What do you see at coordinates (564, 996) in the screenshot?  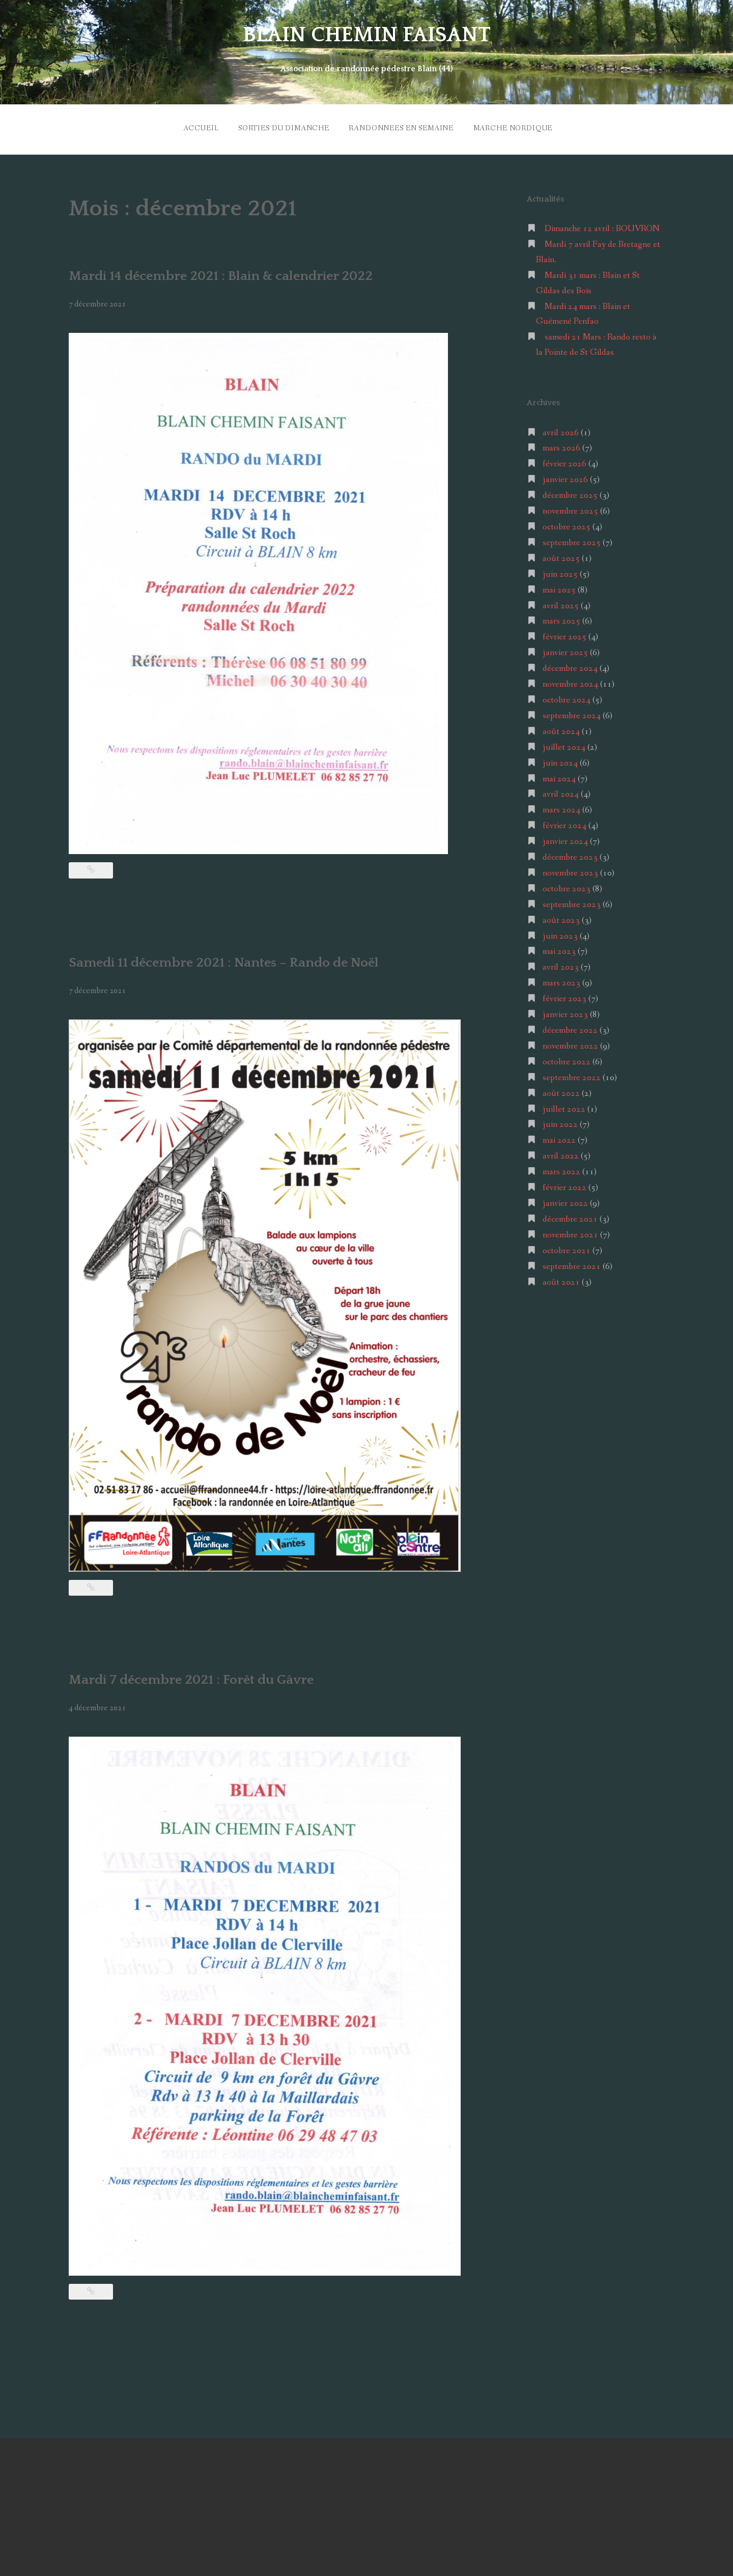 I see `février 2023` at bounding box center [564, 996].